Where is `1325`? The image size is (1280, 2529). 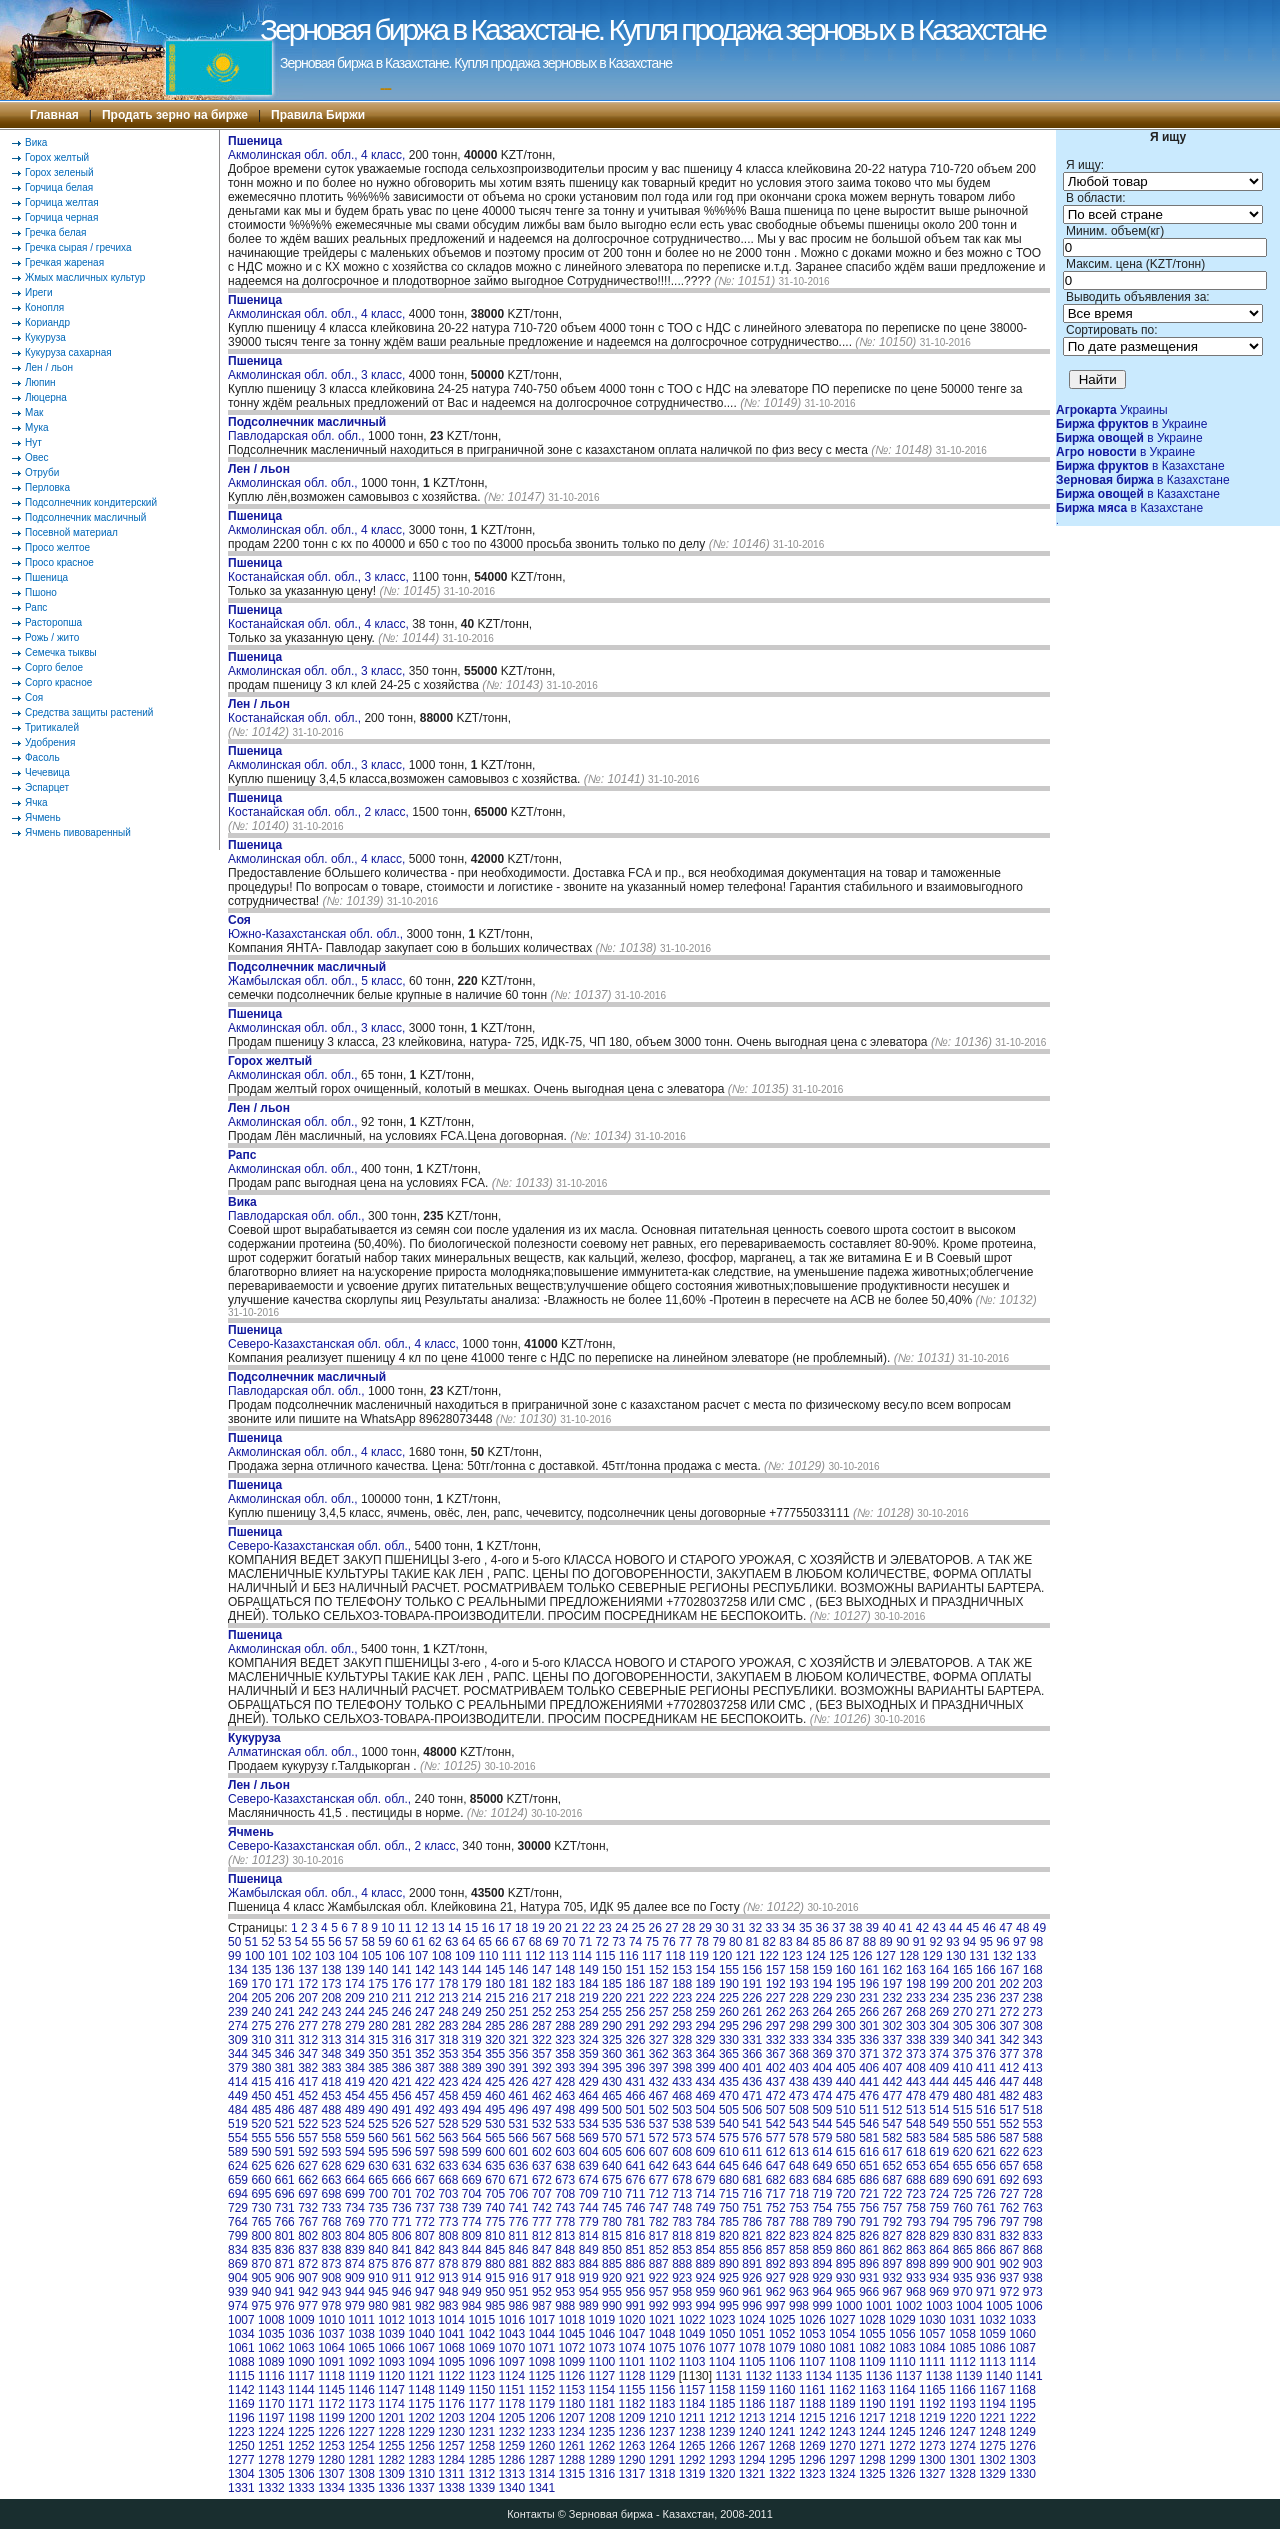
1325 is located at coordinates (872, 2474).